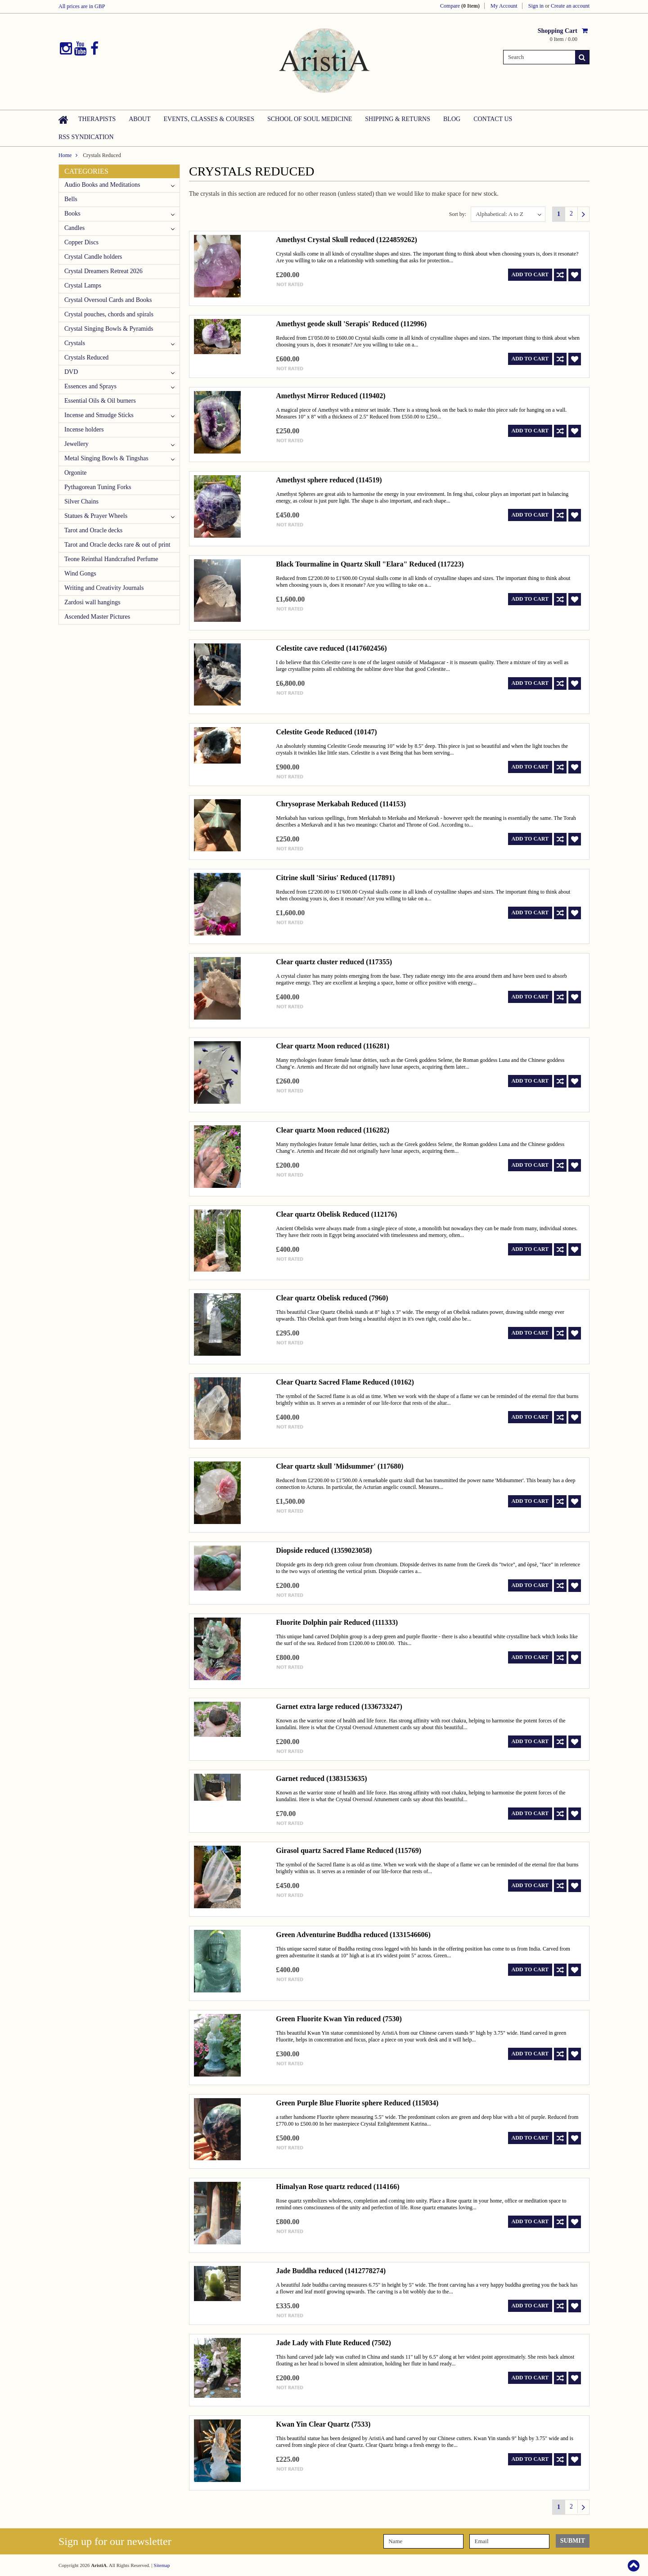 Image resolution: width=648 pixels, height=2576 pixels. What do you see at coordinates (106, 458) in the screenshot?
I see `Metal Singing Bowls & Tingshas` at bounding box center [106, 458].